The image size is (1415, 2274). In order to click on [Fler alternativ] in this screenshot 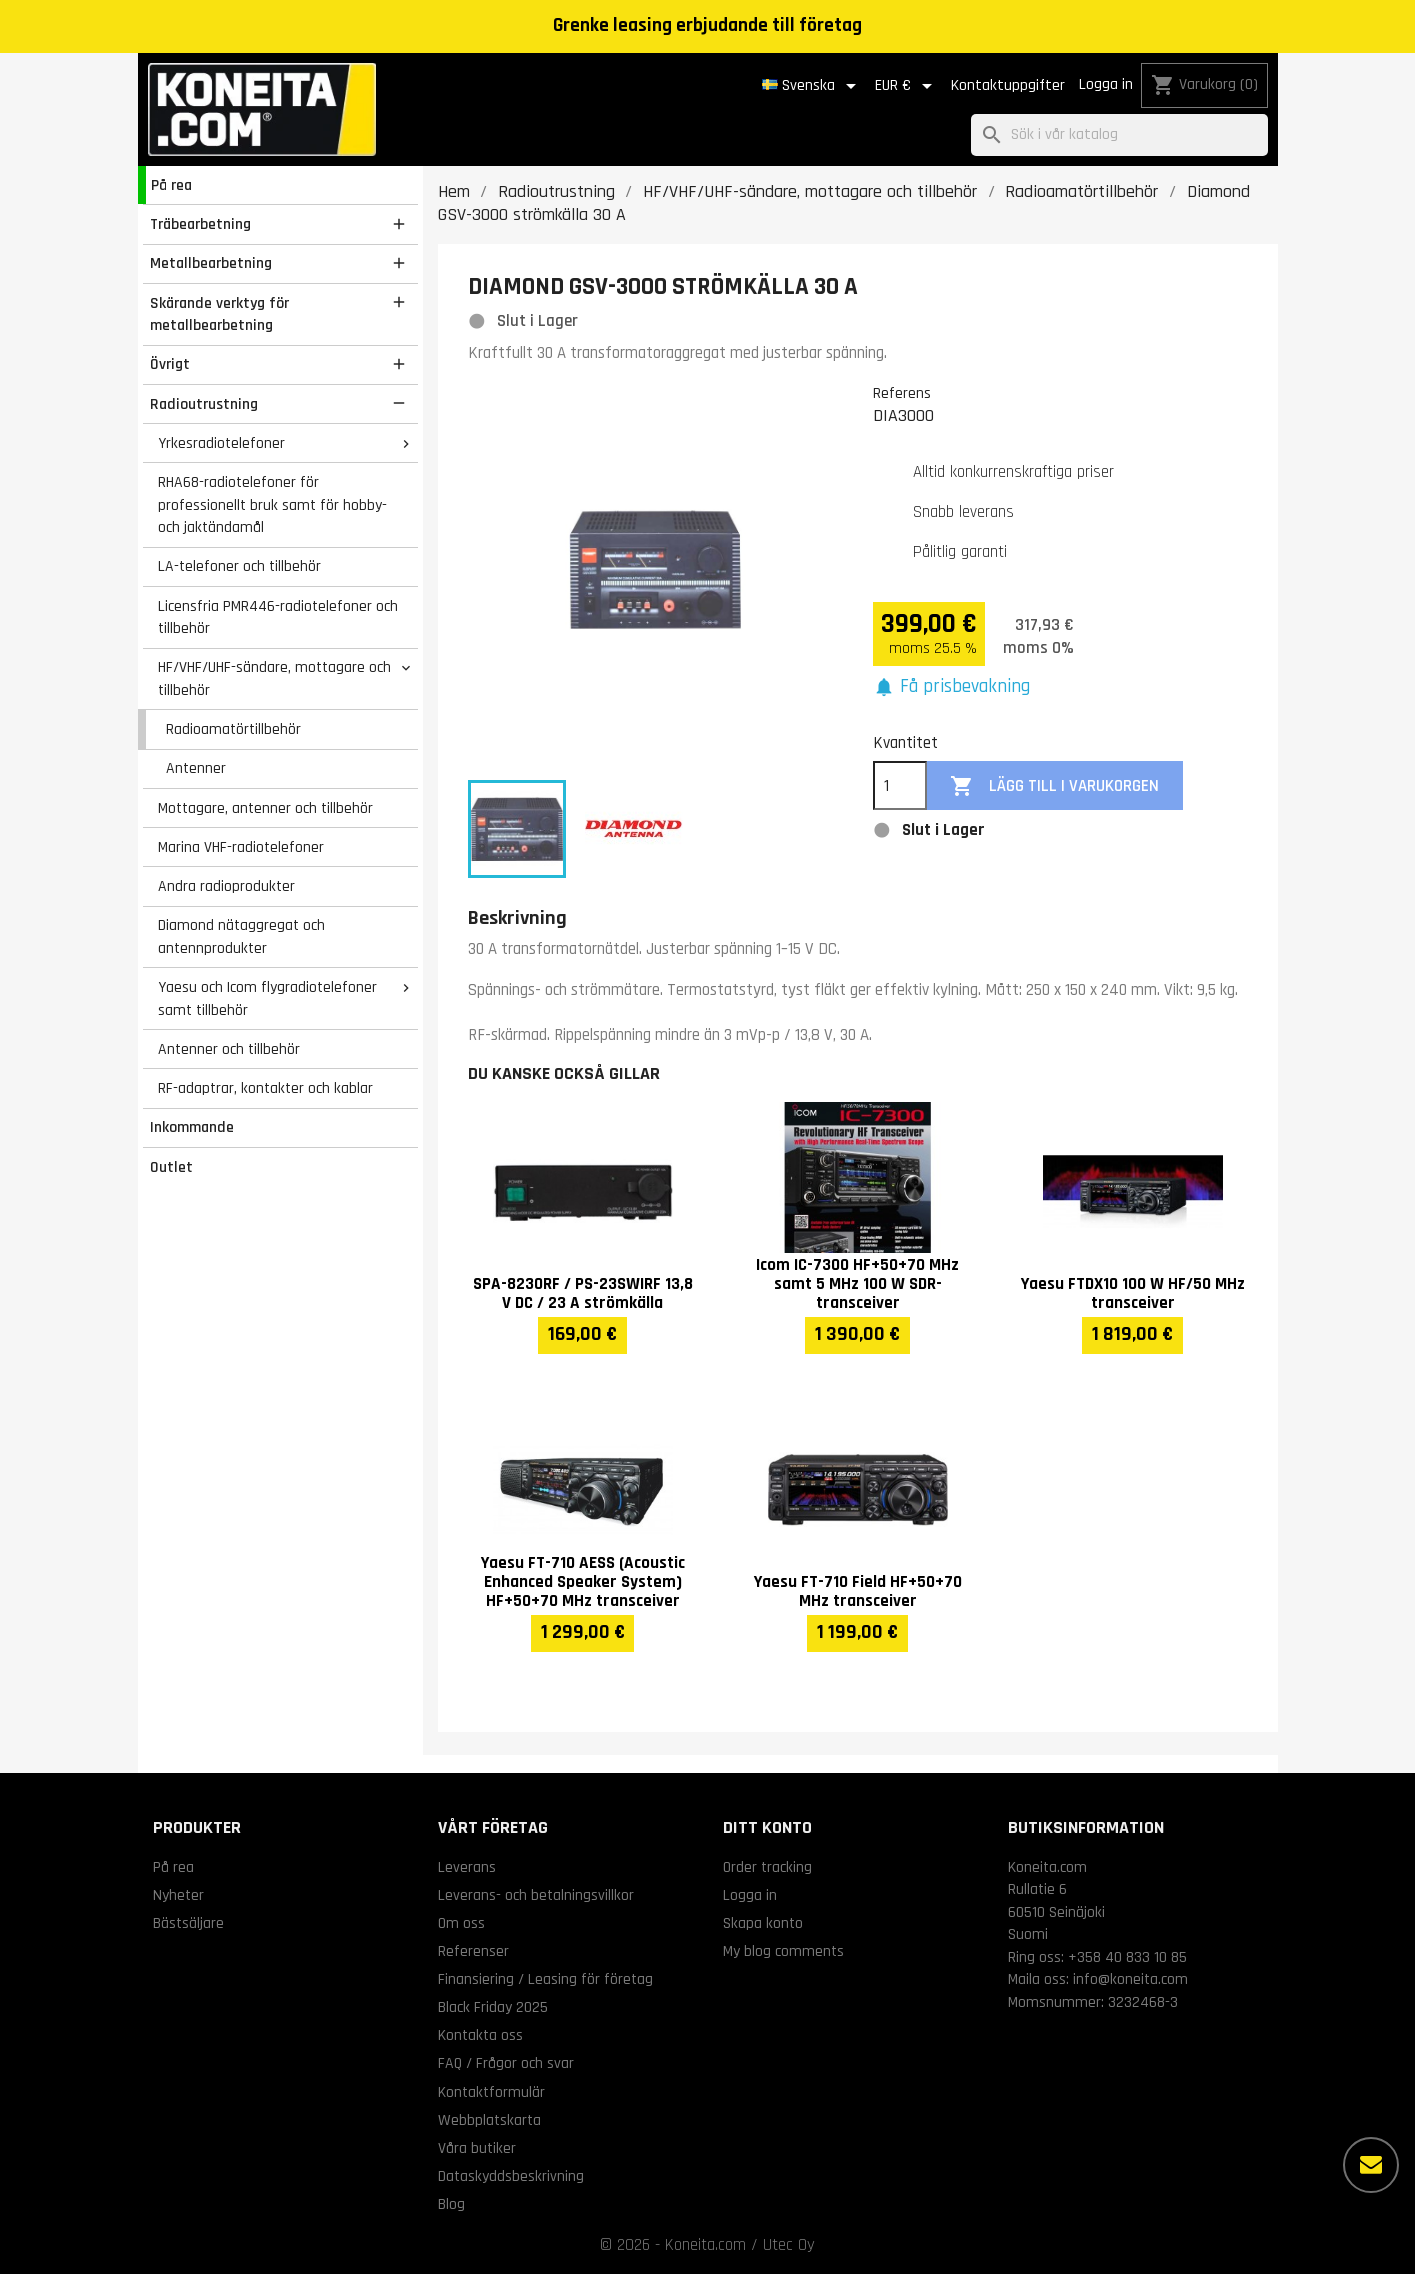, I will do `click(1371, 2165)`.